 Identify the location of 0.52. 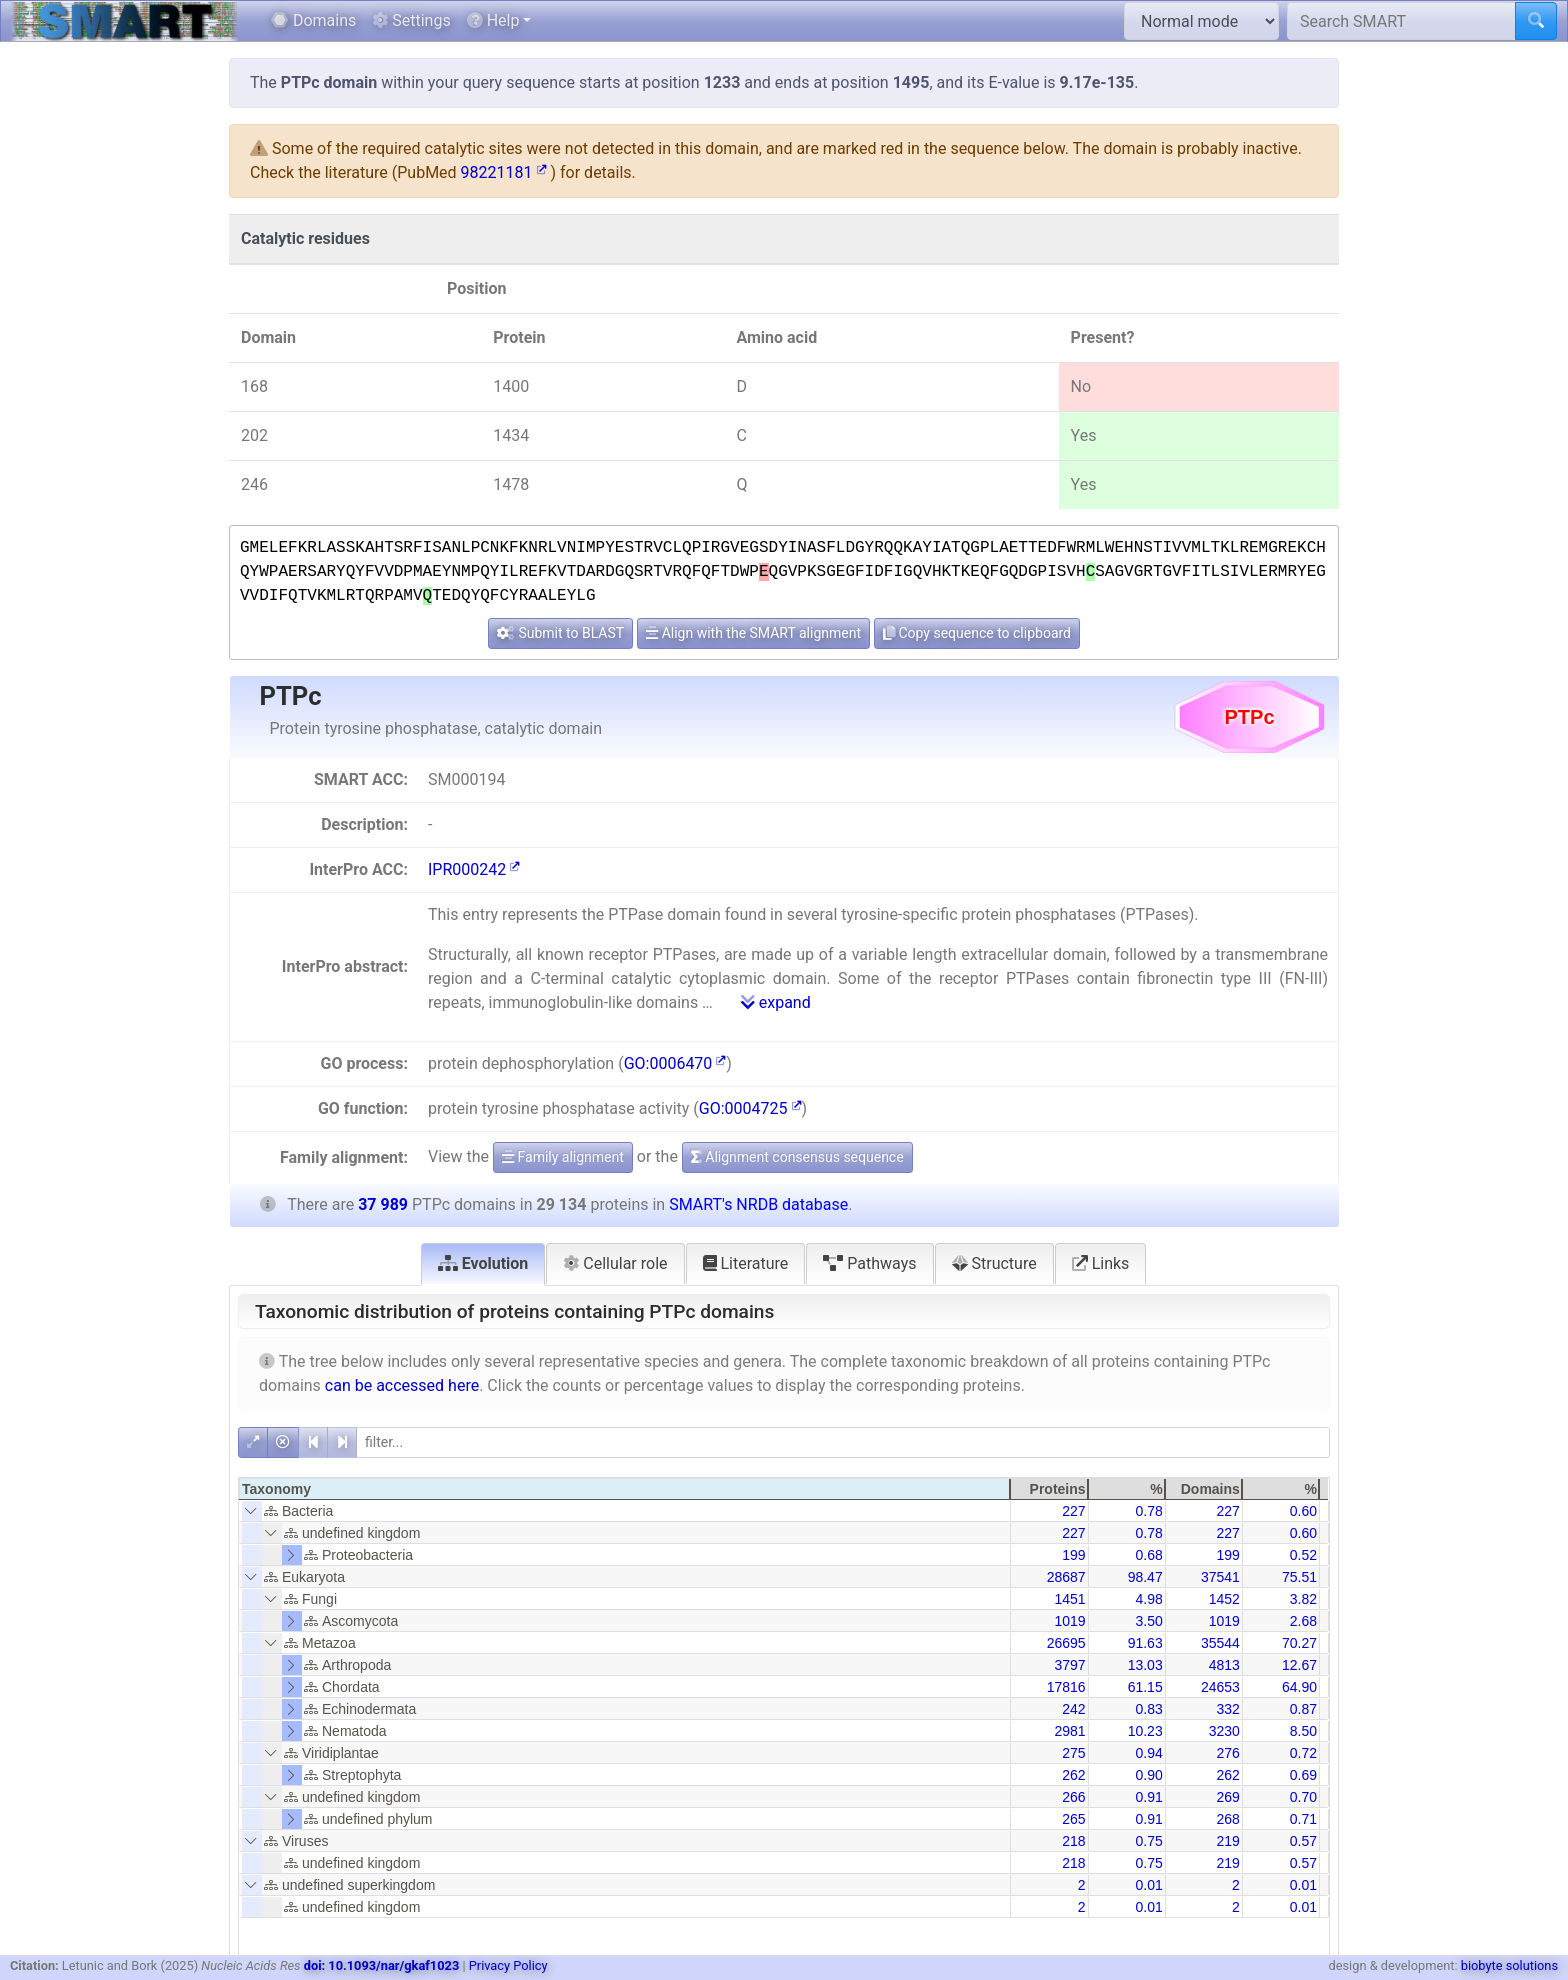
(1303, 1555).